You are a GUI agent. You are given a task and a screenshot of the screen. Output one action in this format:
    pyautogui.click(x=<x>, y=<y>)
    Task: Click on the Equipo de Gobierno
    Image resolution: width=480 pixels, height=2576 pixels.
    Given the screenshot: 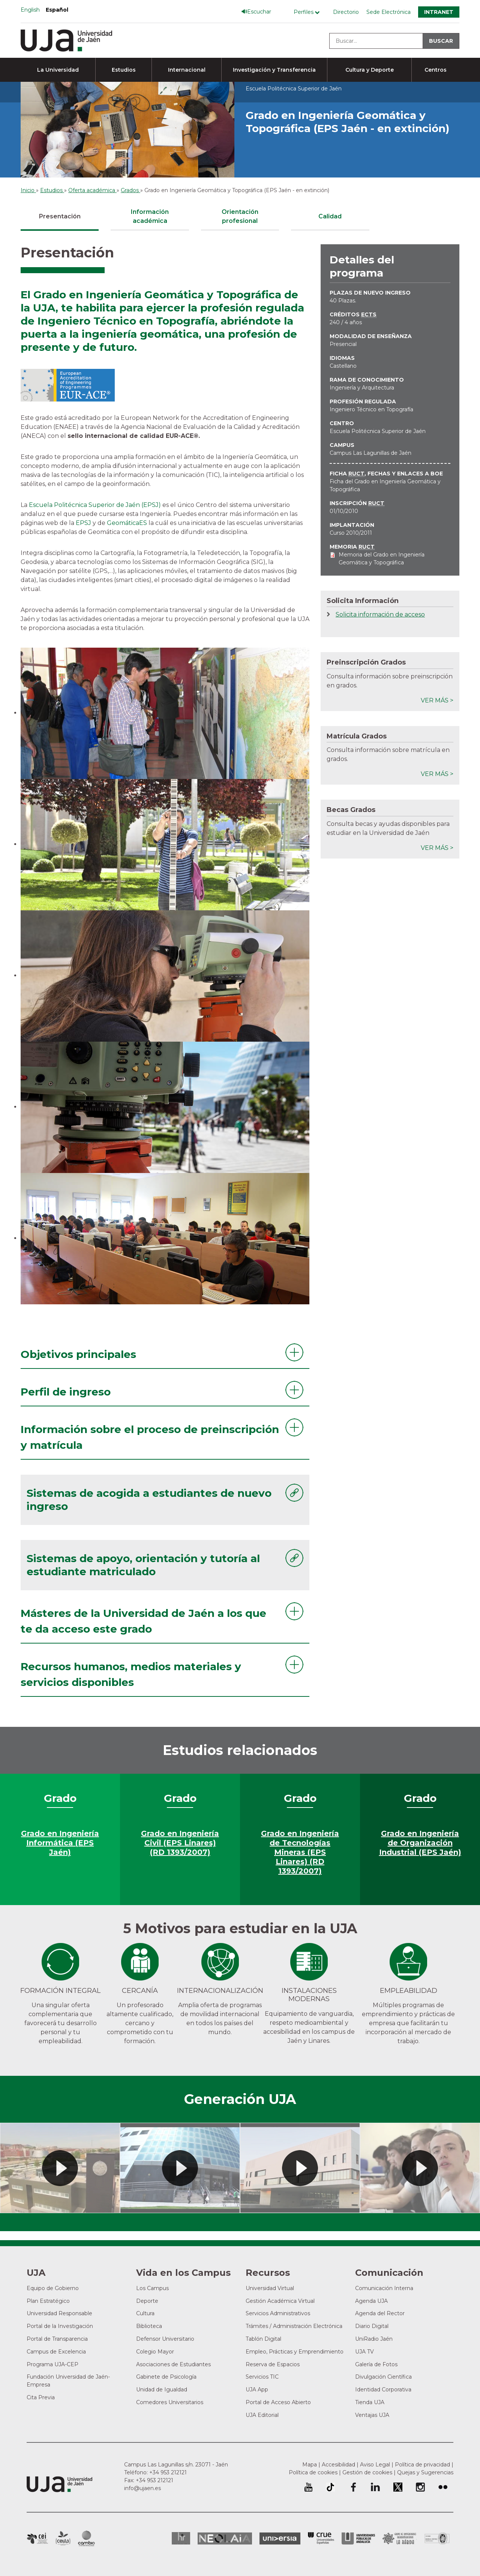 What is the action you would take?
    pyautogui.click(x=53, y=2288)
    